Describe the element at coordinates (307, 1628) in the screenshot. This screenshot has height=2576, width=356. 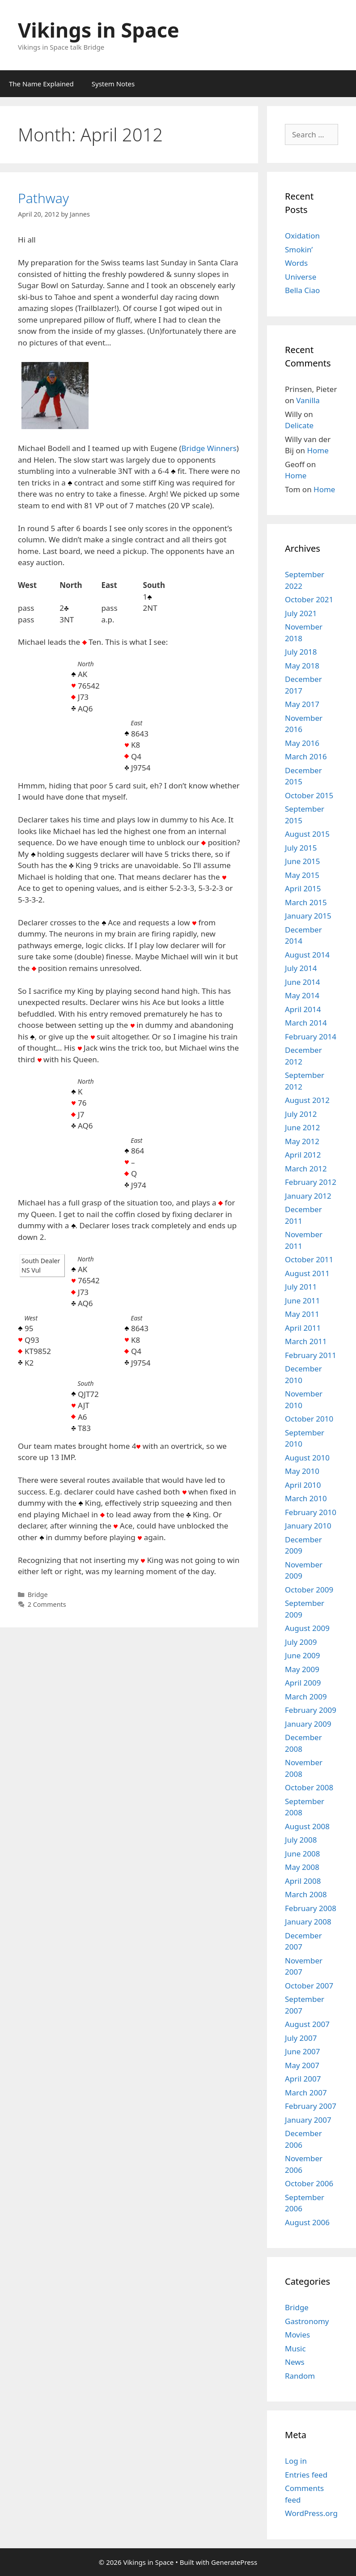
I see `August 2009` at that location.